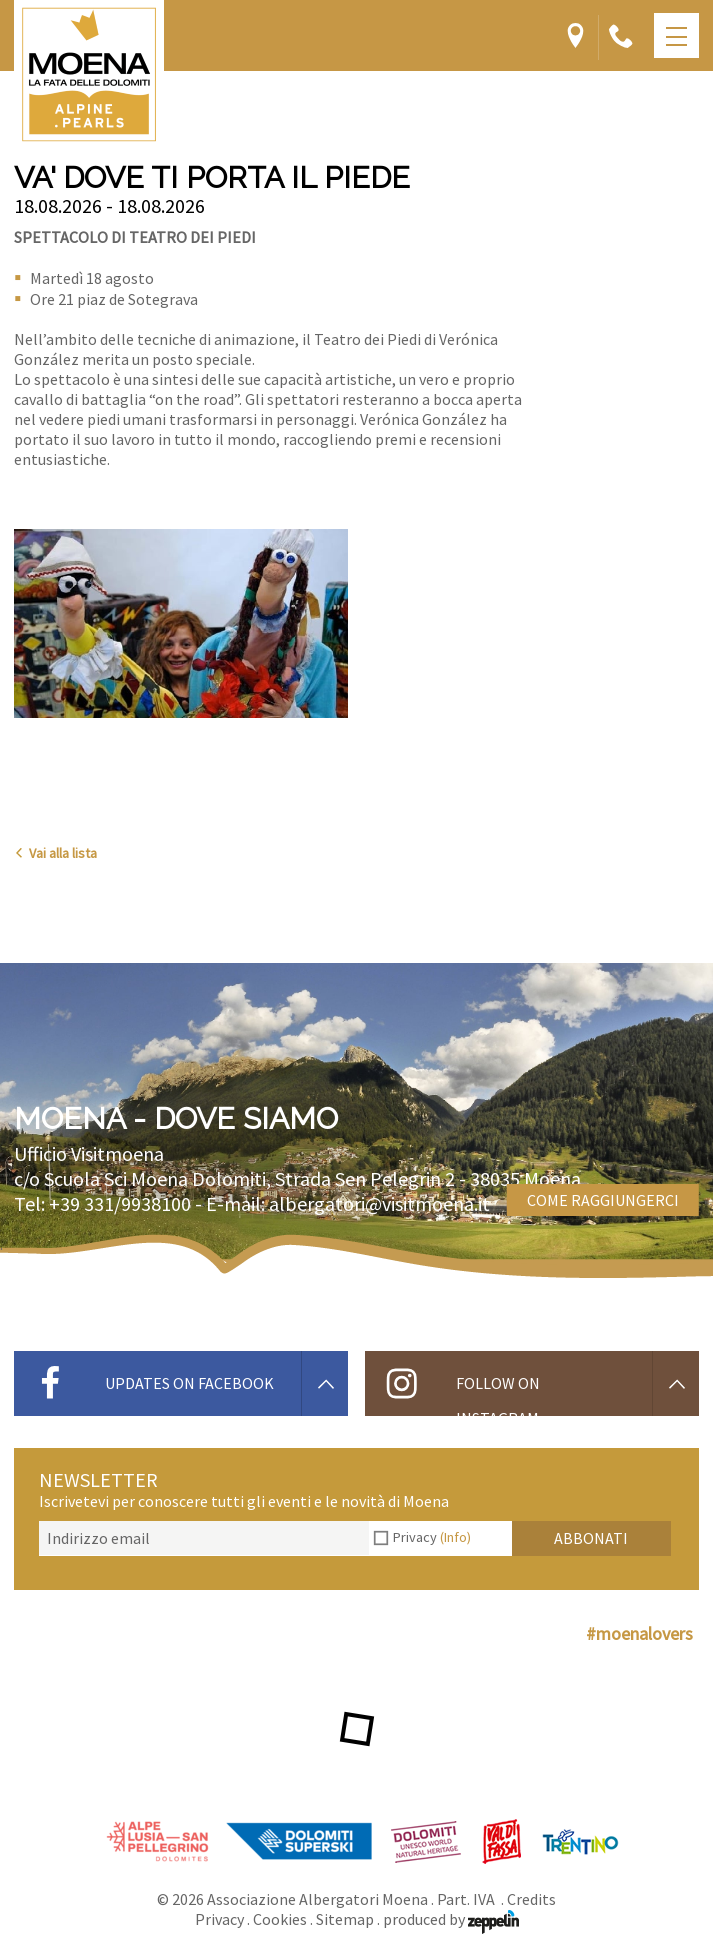  I want to click on produced by, so click(451, 1919).